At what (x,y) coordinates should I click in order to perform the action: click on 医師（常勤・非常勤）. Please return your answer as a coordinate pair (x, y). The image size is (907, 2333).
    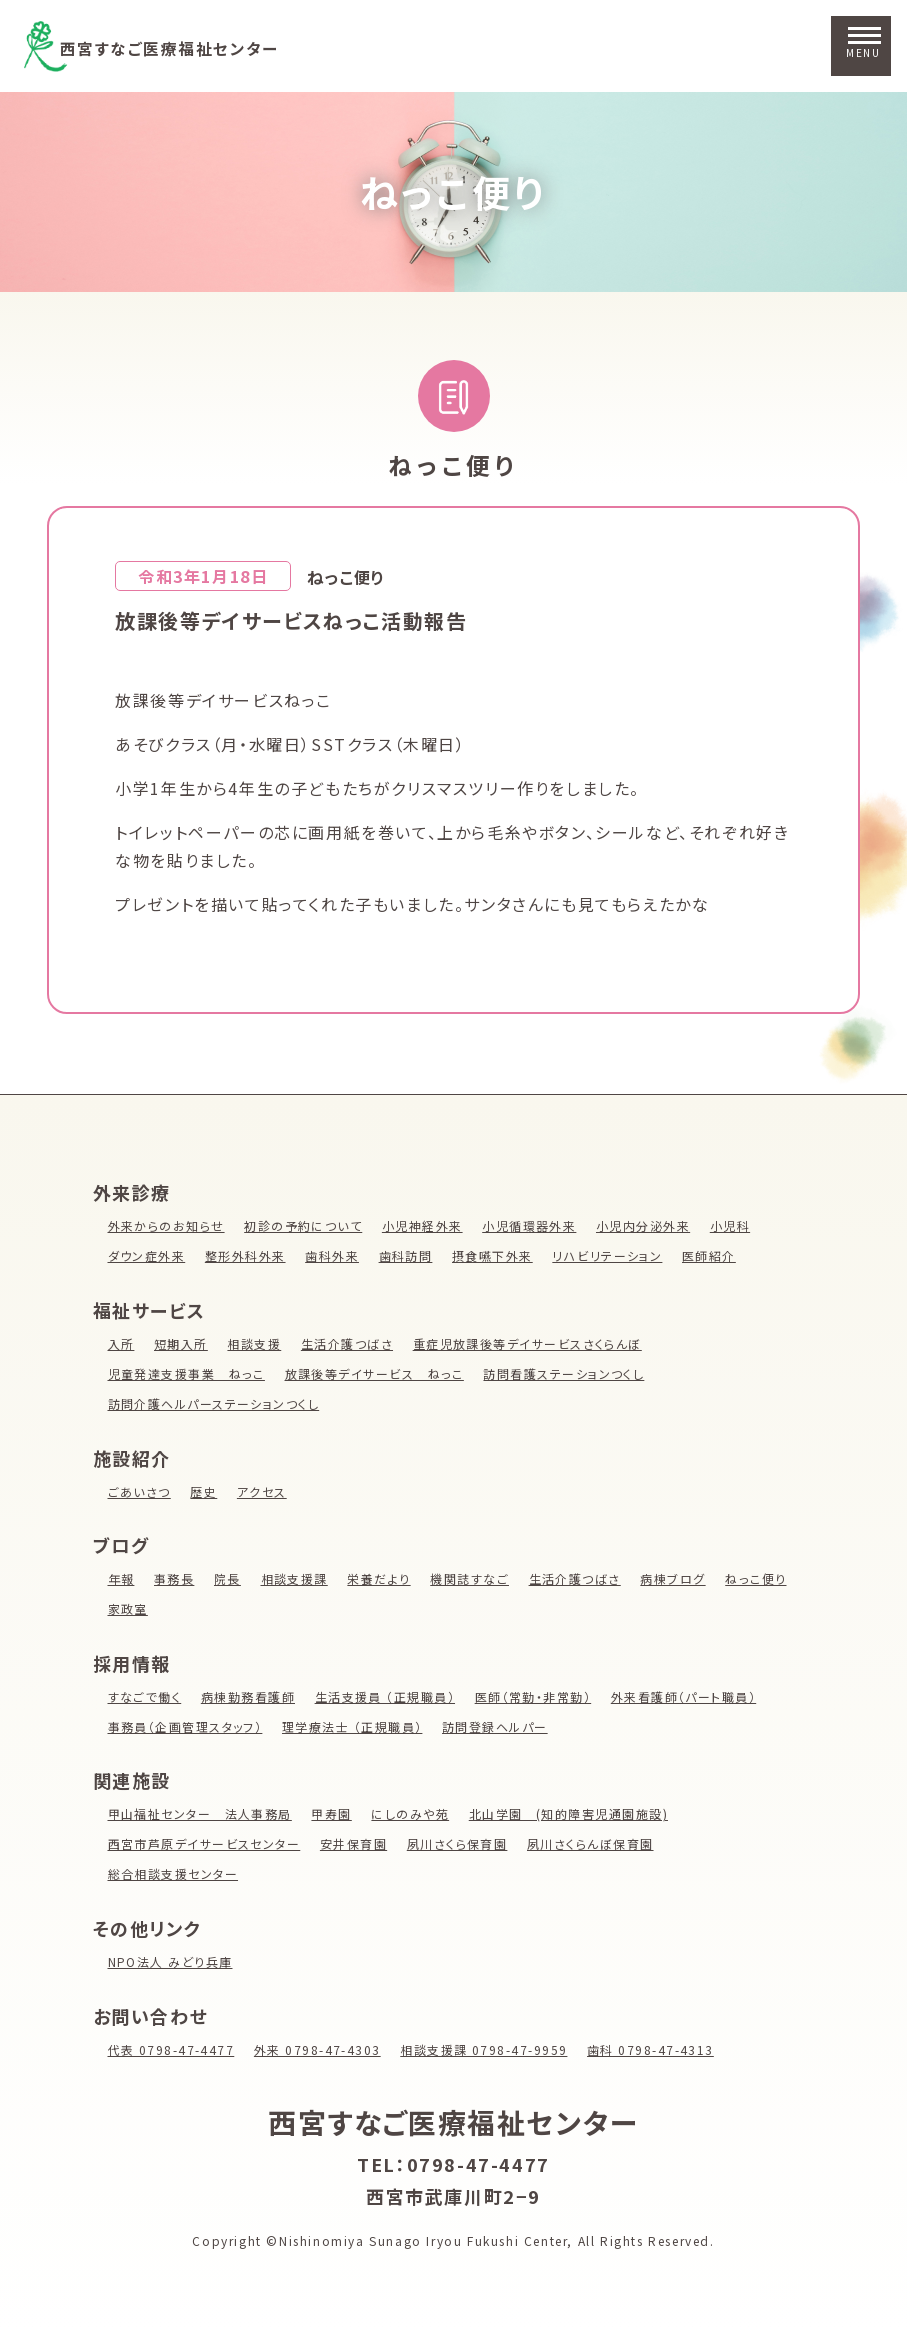
    Looking at the image, I should click on (537, 1696).